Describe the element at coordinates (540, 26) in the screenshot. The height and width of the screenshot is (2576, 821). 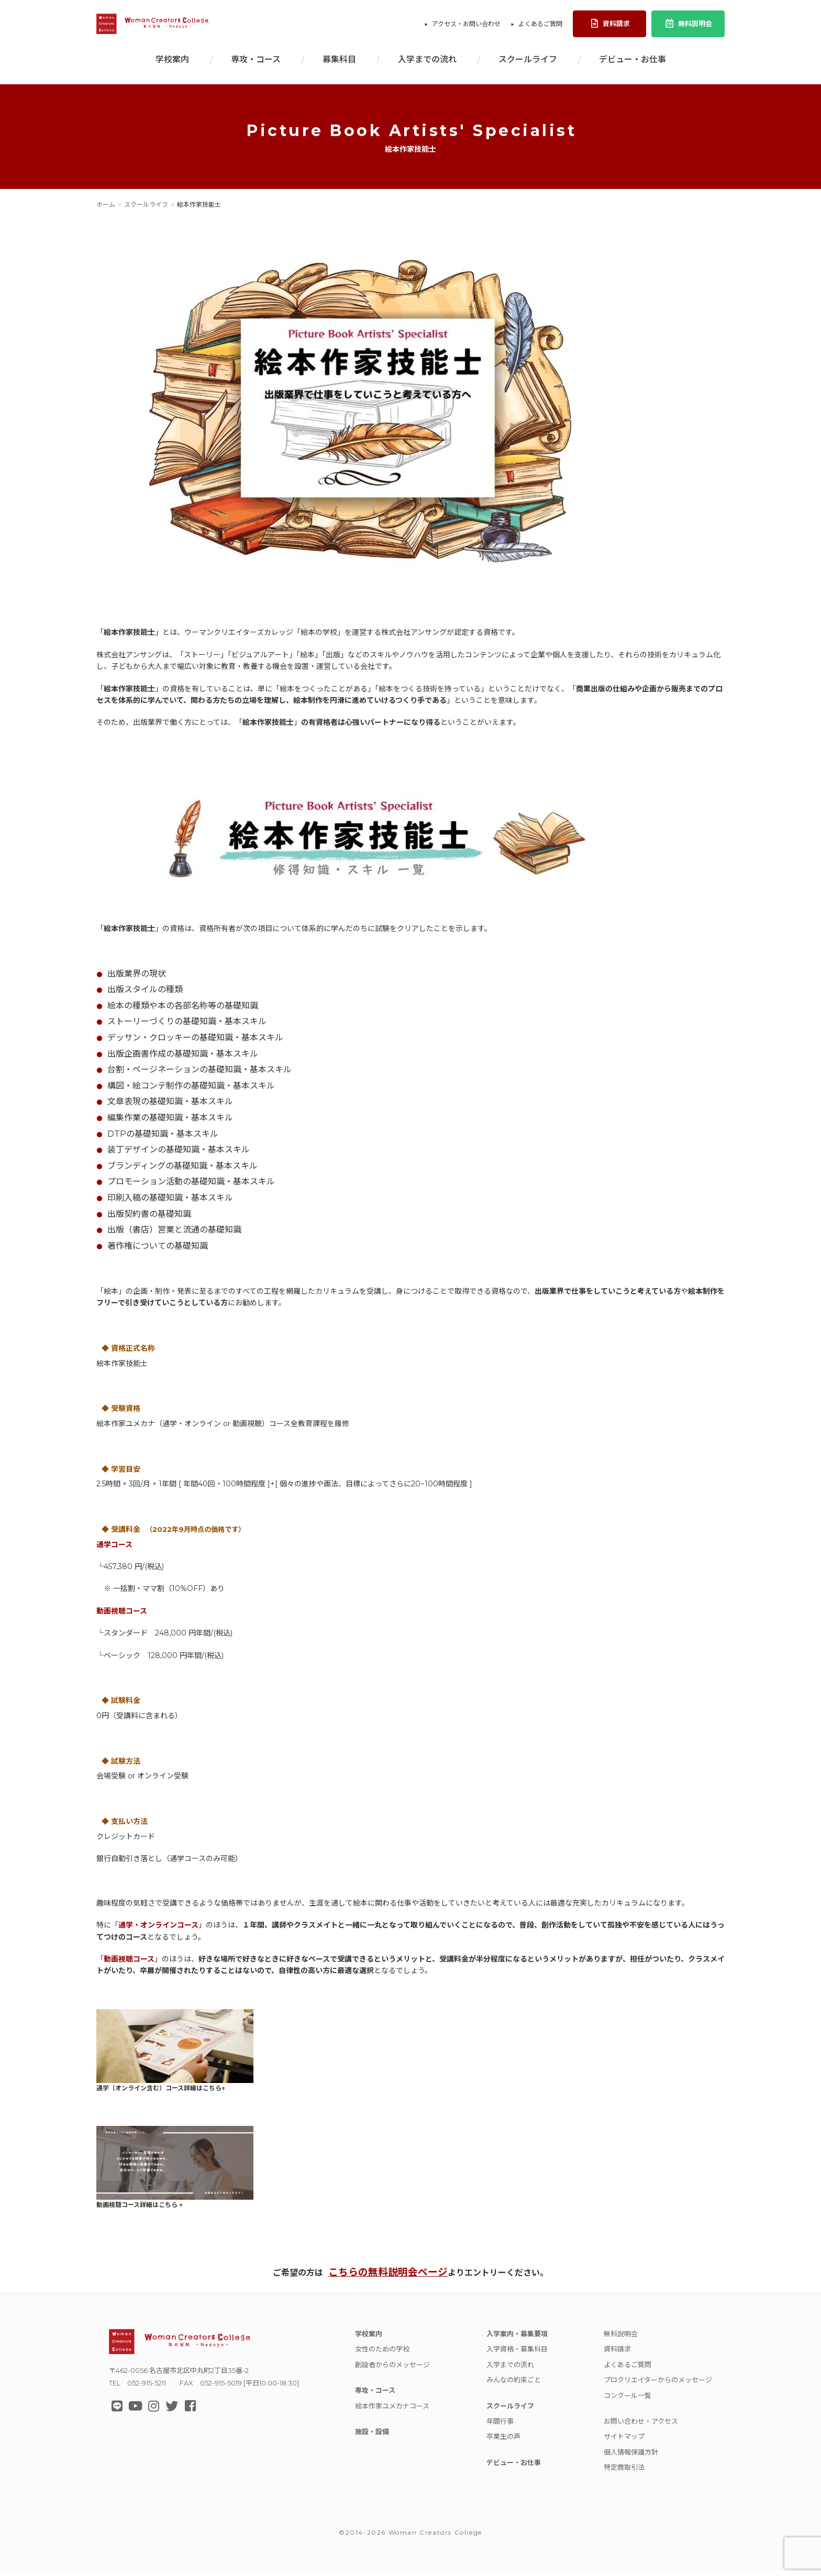
I see `よくあるご質問` at that location.